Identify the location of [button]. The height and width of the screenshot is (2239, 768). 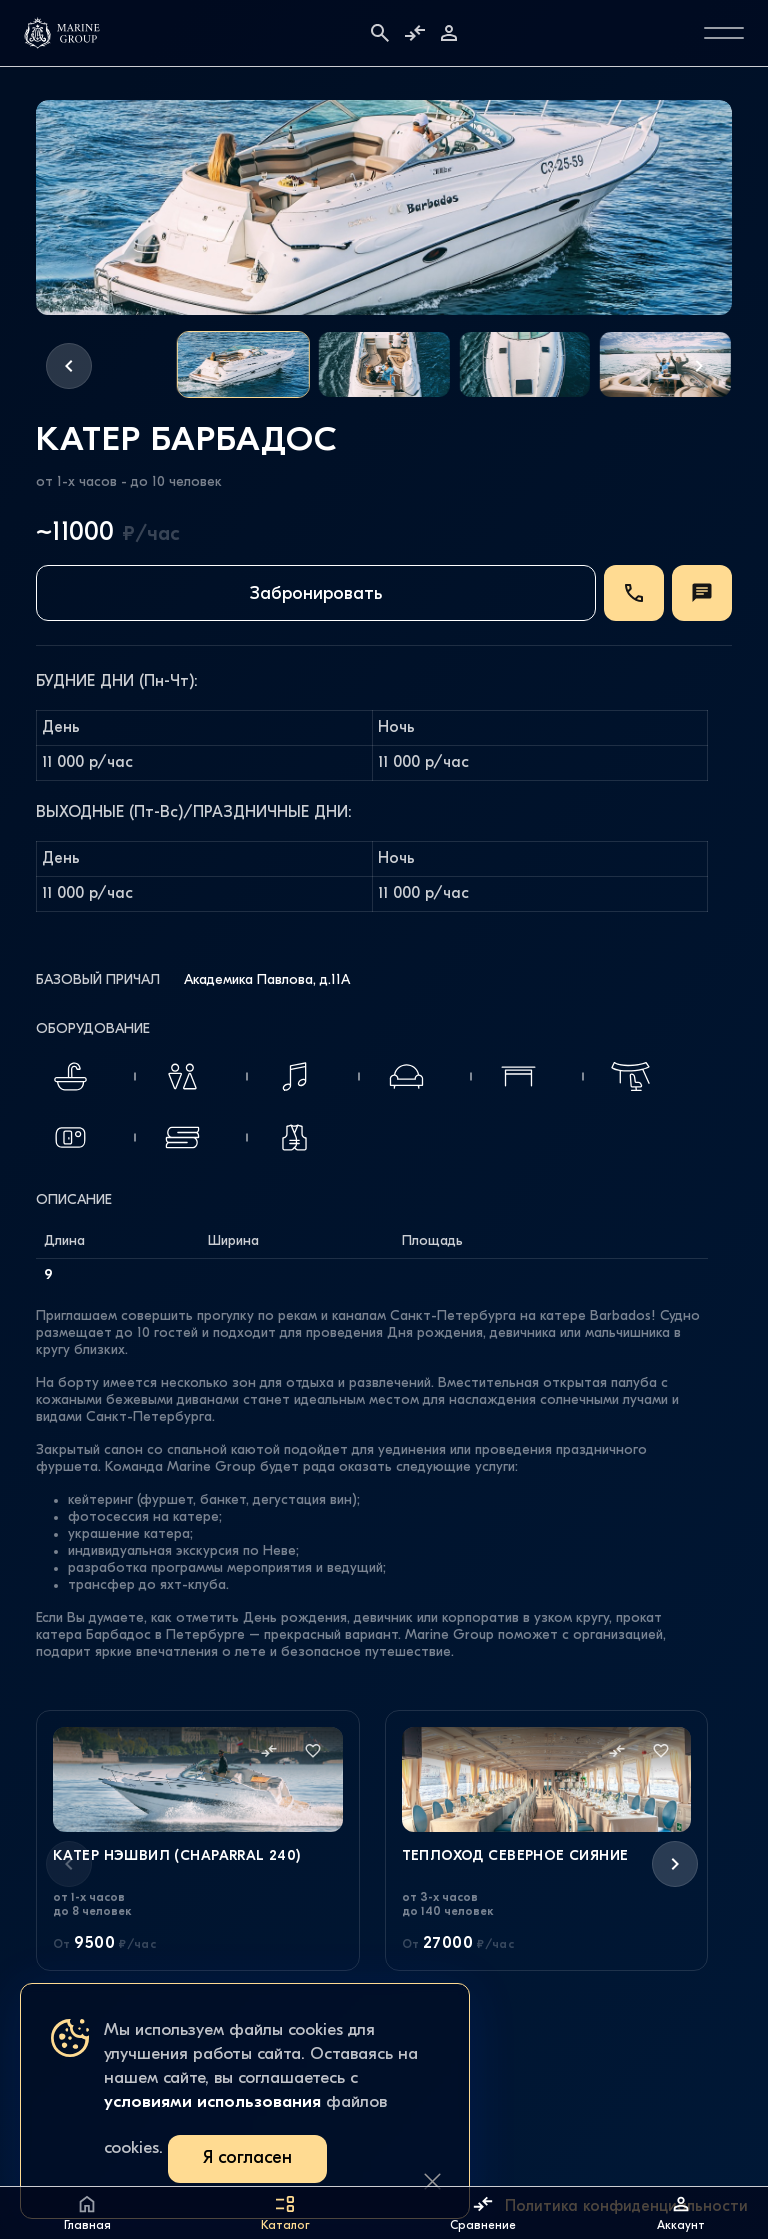
(69, 366).